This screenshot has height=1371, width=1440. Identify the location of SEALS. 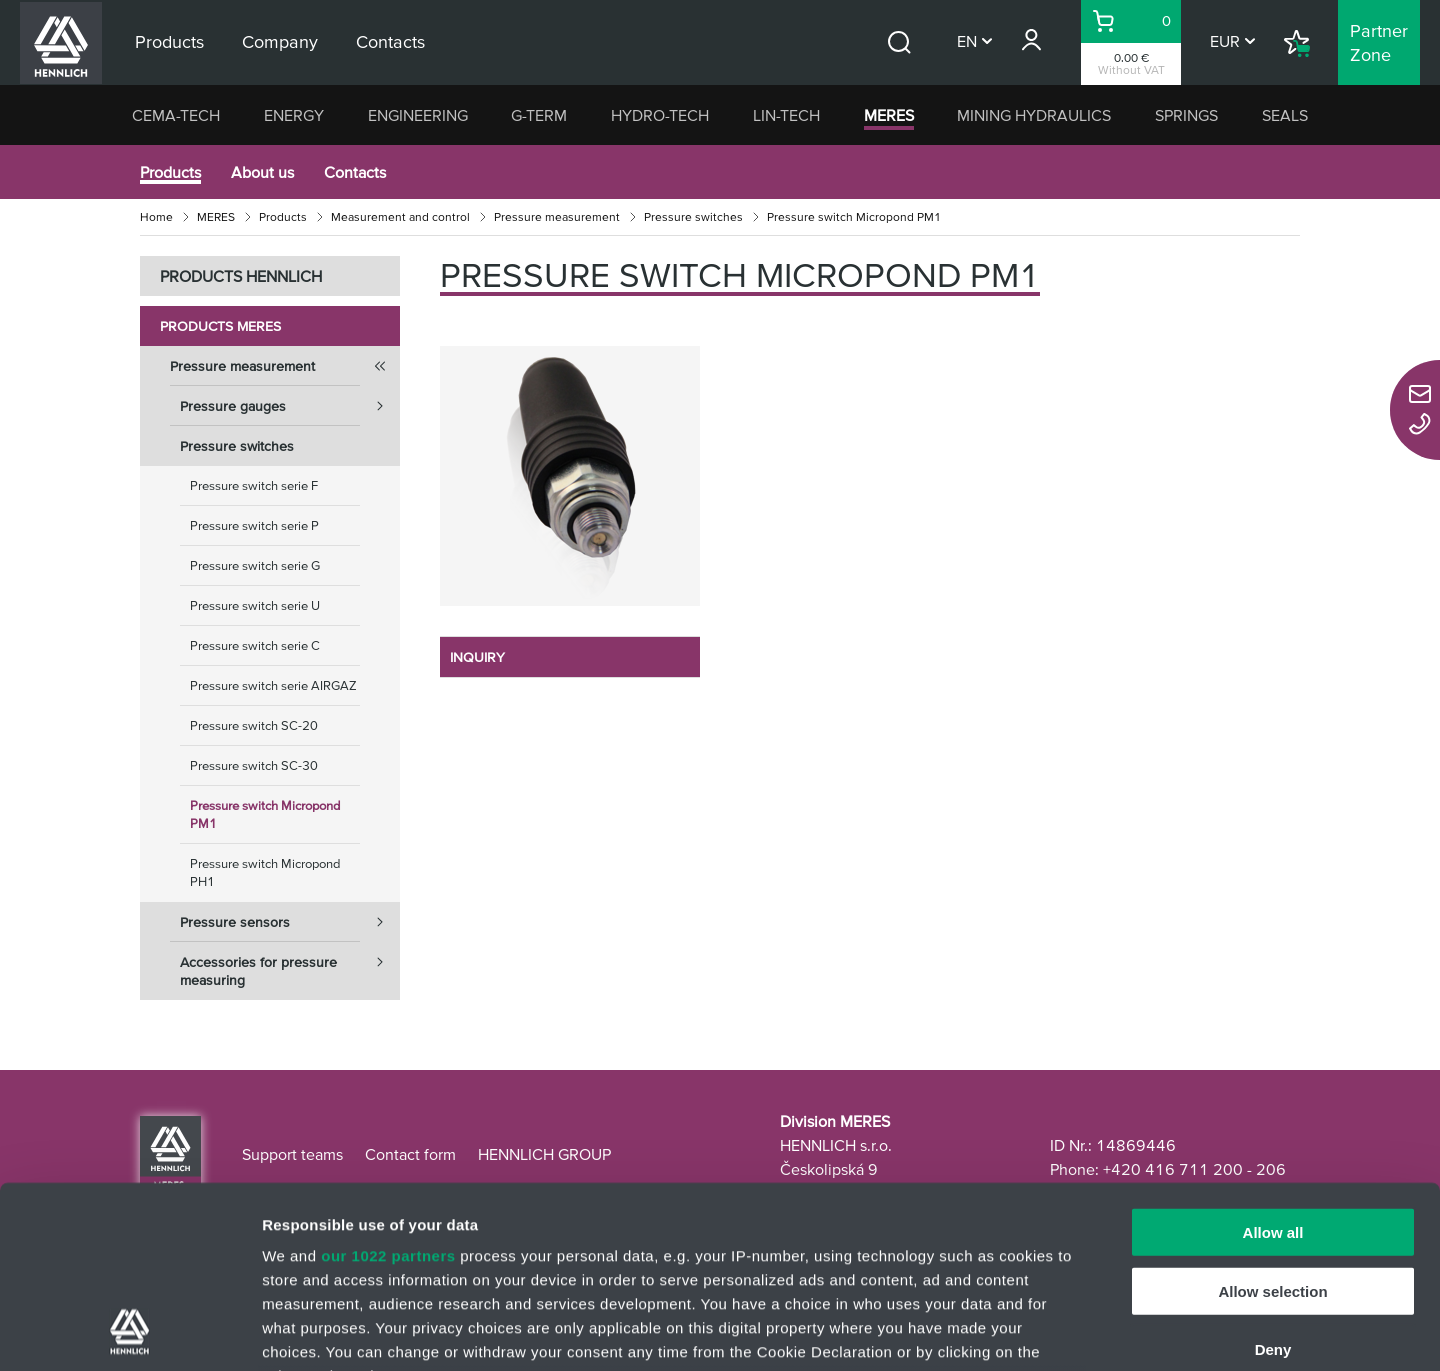
(1285, 115).